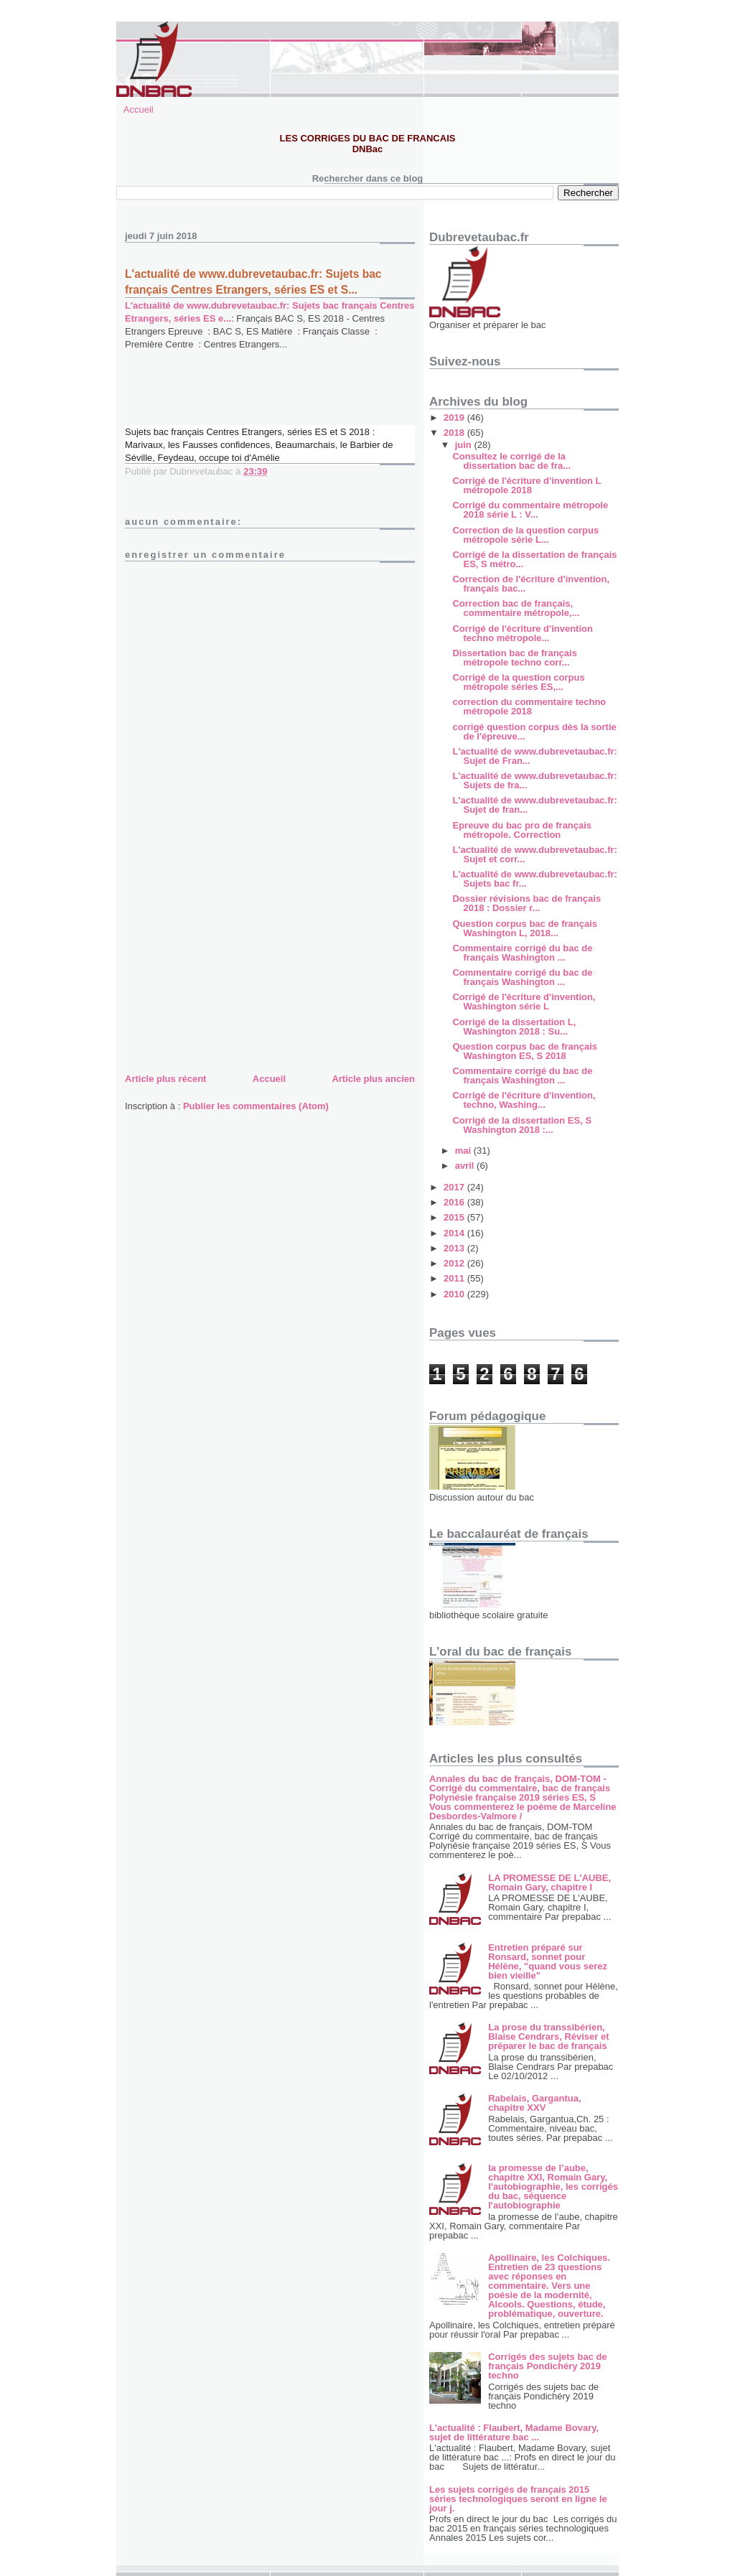  I want to click on L'actualité : Flaubert, Madame Bovary, sujet de littérature bac ..., so click(514, 2432).